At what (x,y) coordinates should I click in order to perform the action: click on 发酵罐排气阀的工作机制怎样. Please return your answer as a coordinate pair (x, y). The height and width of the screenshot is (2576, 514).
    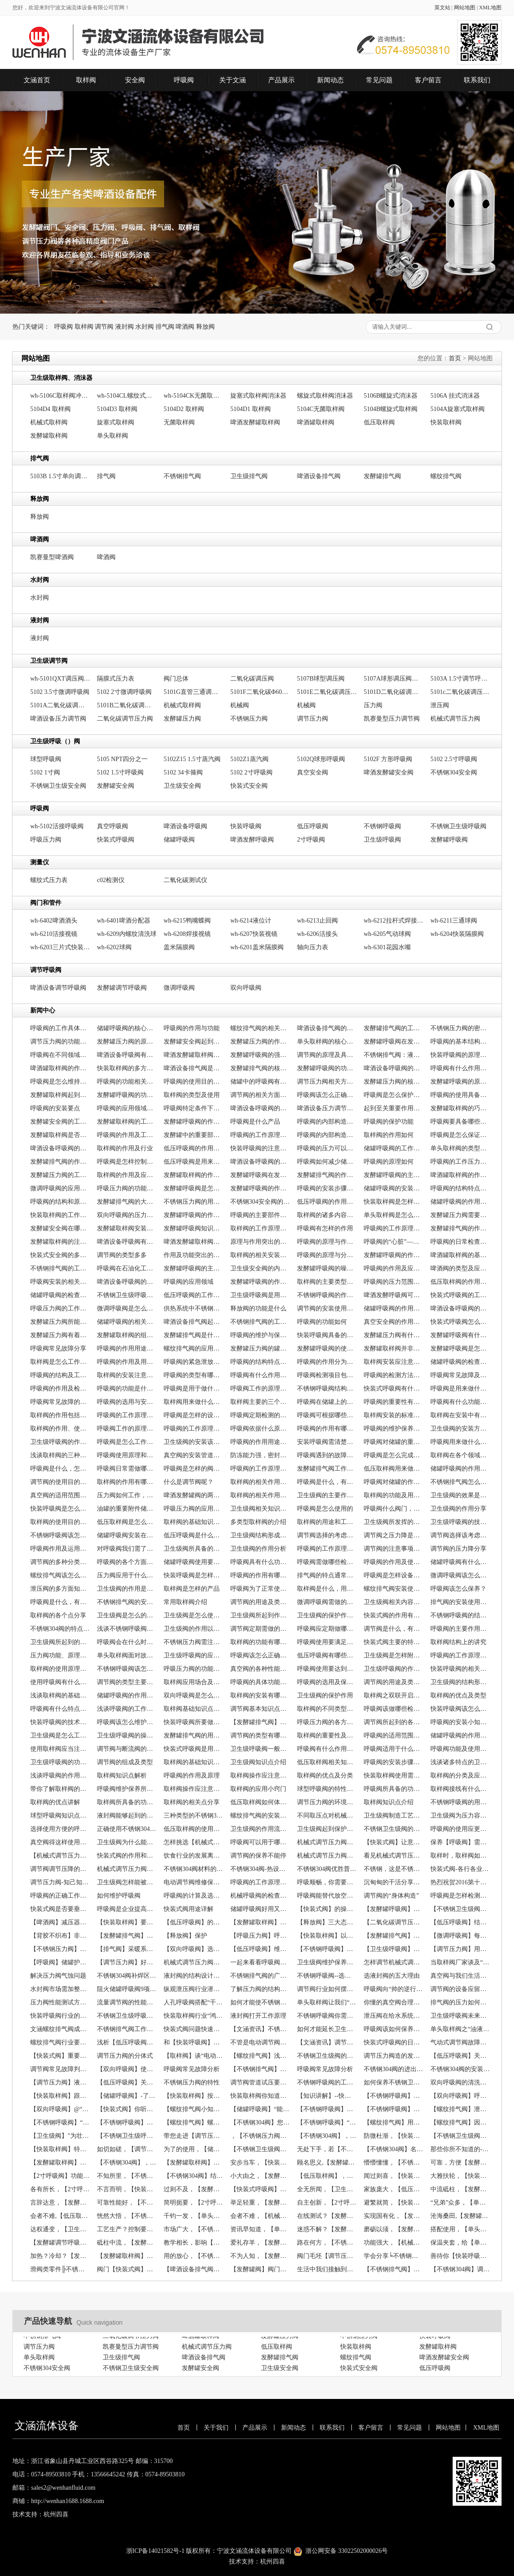
    Looking at the image, I should click on (394, 1028).